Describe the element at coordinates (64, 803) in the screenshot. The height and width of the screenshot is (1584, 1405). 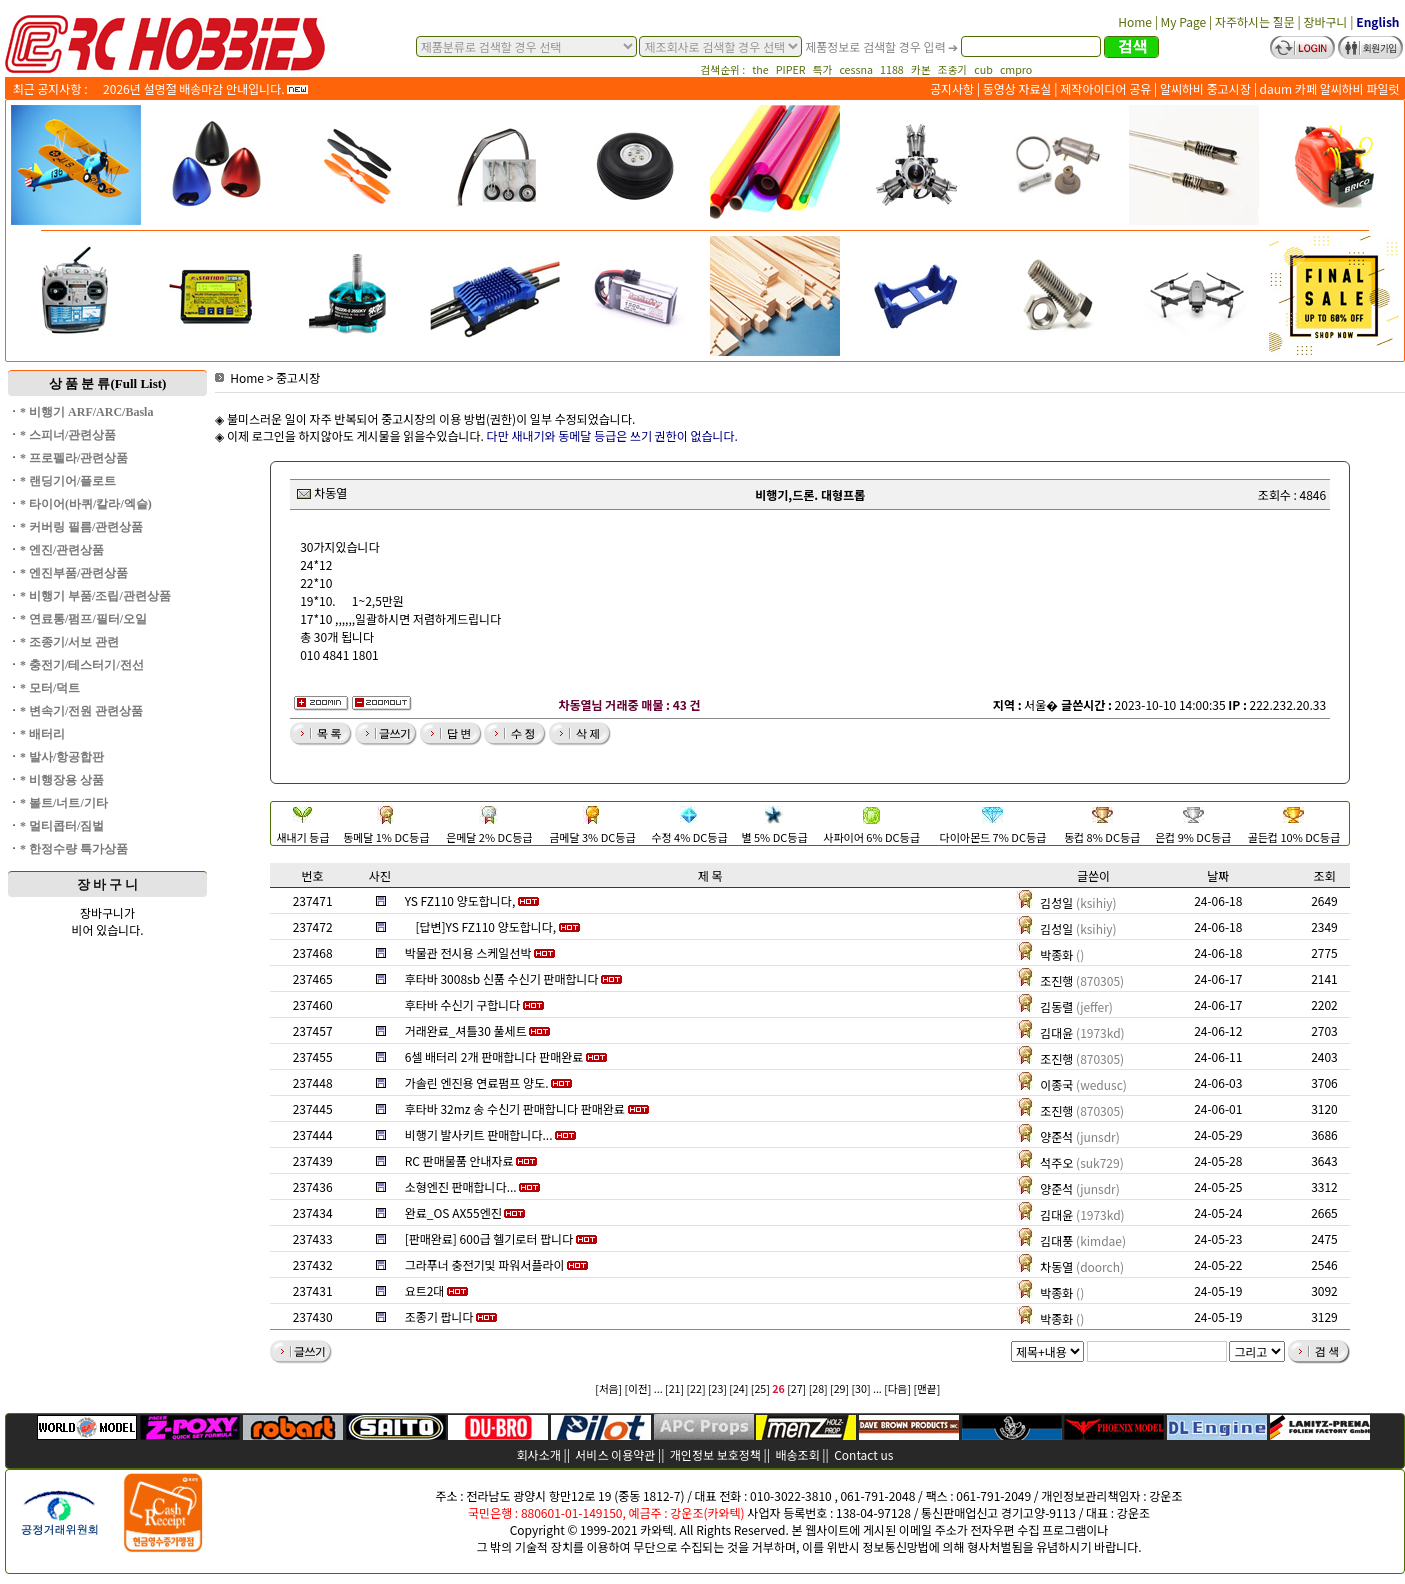
I see `* 볼트/너트/기타` at that location.